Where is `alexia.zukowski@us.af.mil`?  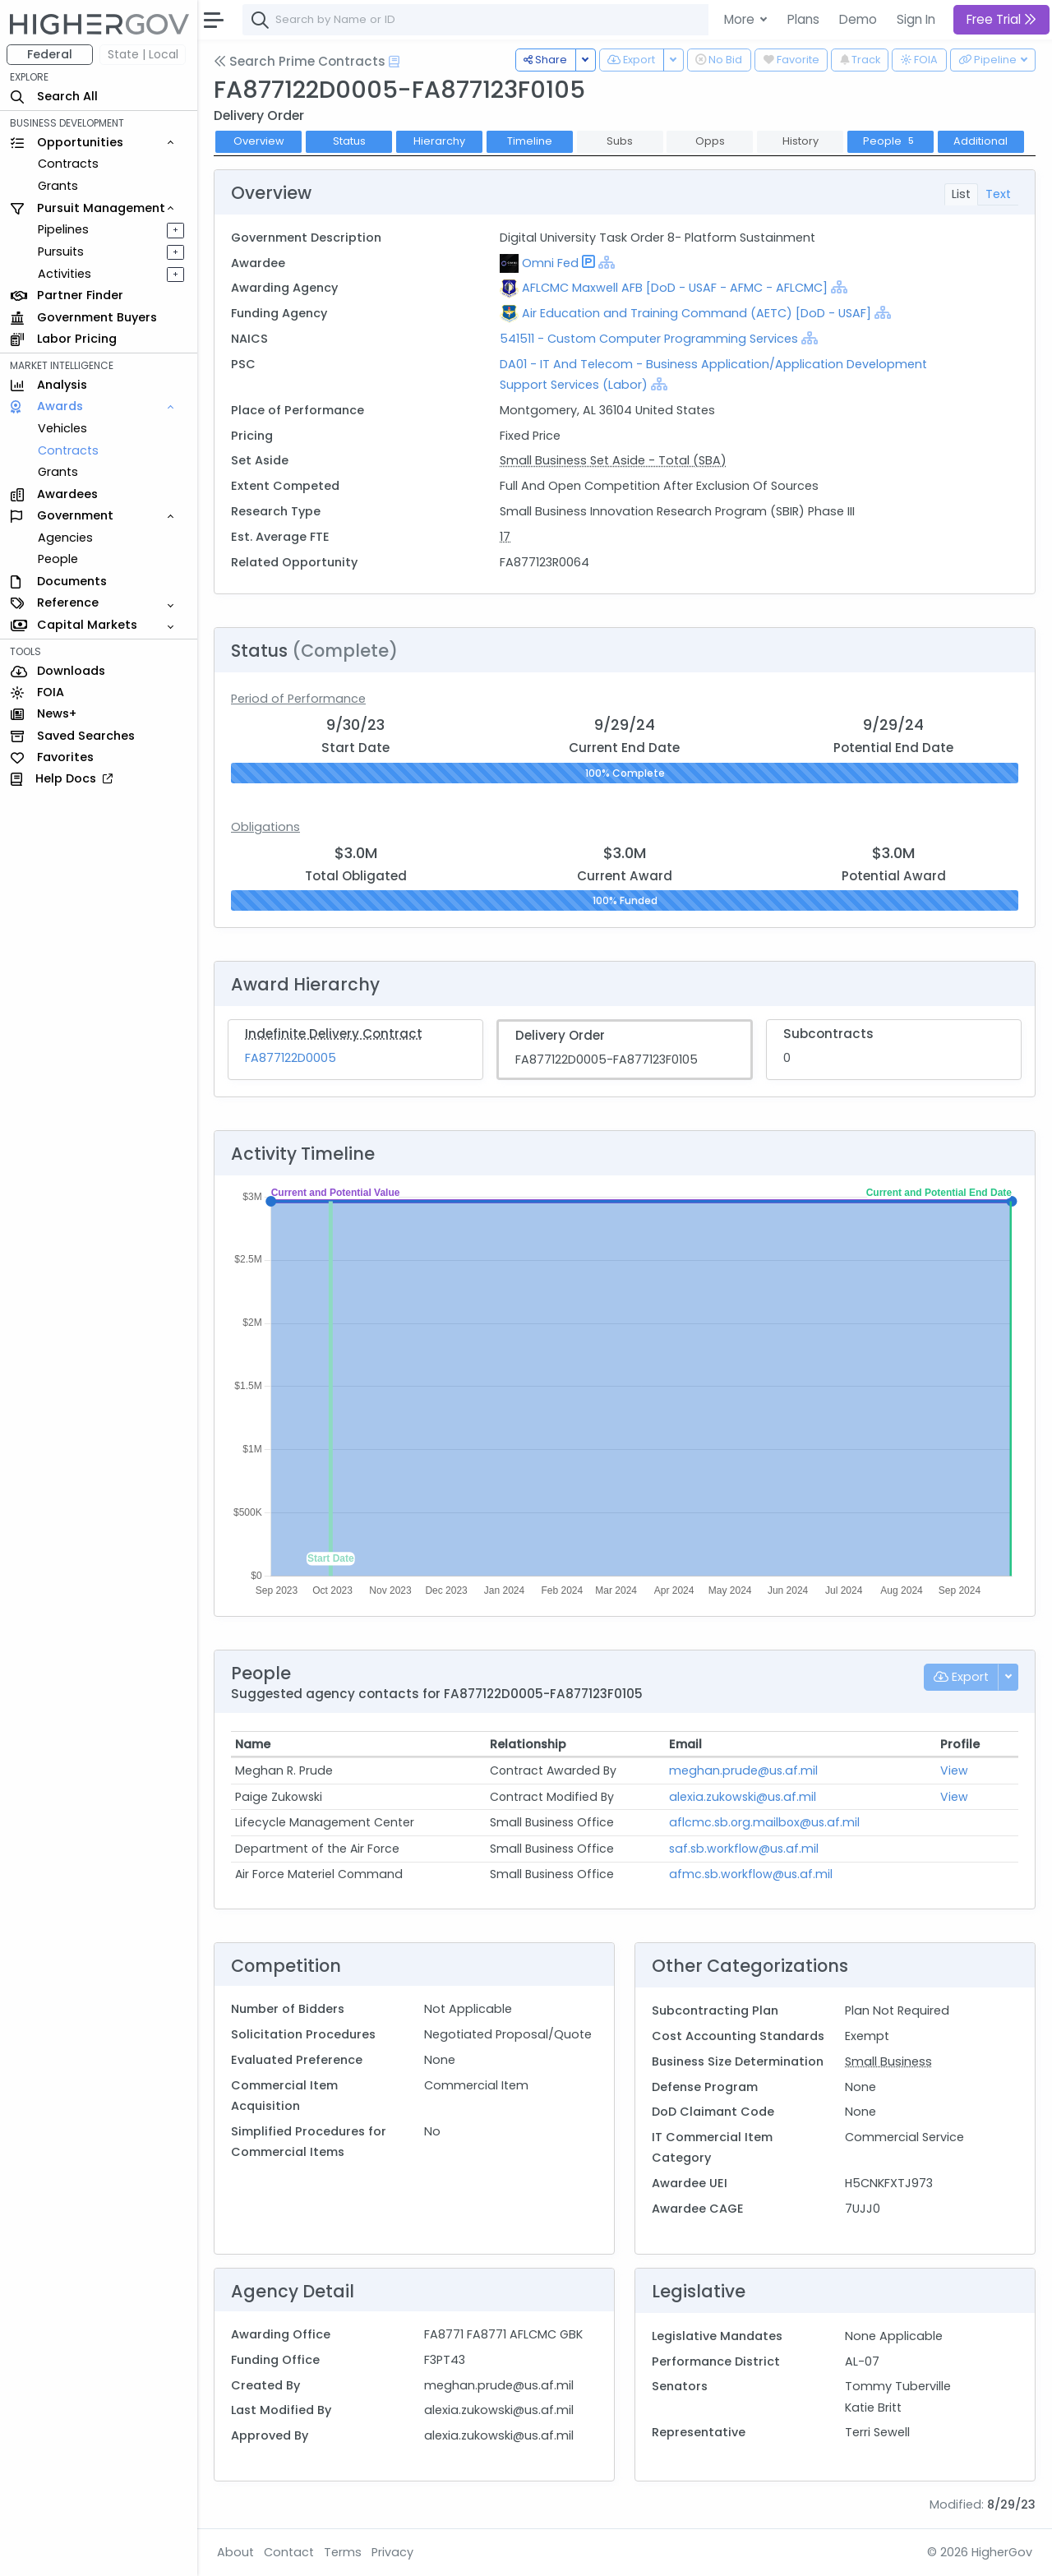
alexia.zukowski@us.af.mil is located at coordinates (742, 1797).